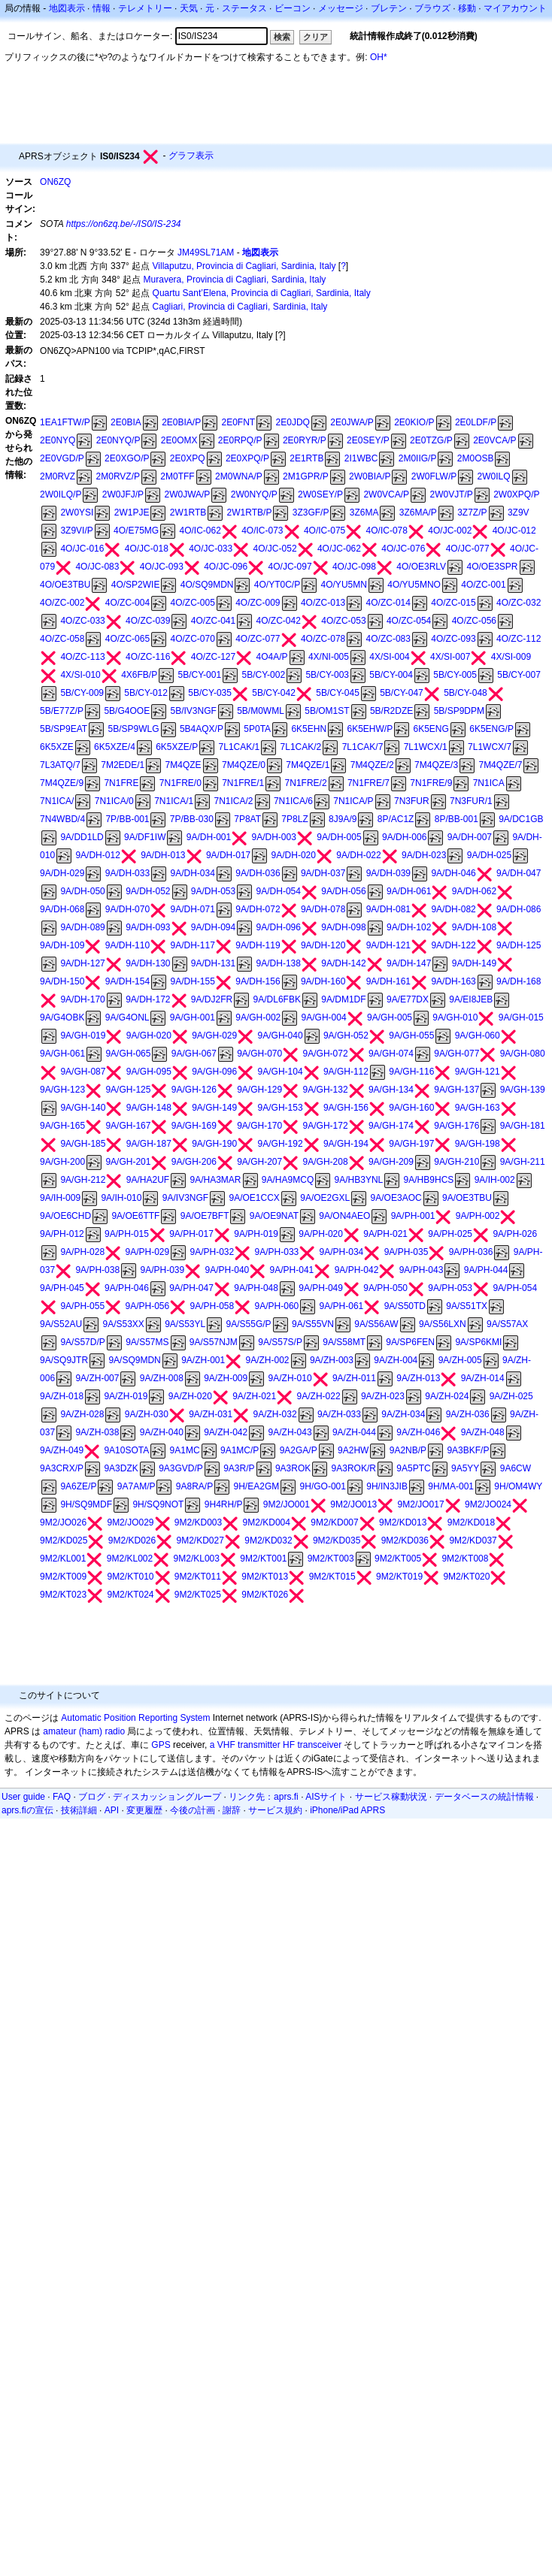 The height and width of the screenshot is (2576, 552). I want to click on 2I1WBC, so click(361, 458).